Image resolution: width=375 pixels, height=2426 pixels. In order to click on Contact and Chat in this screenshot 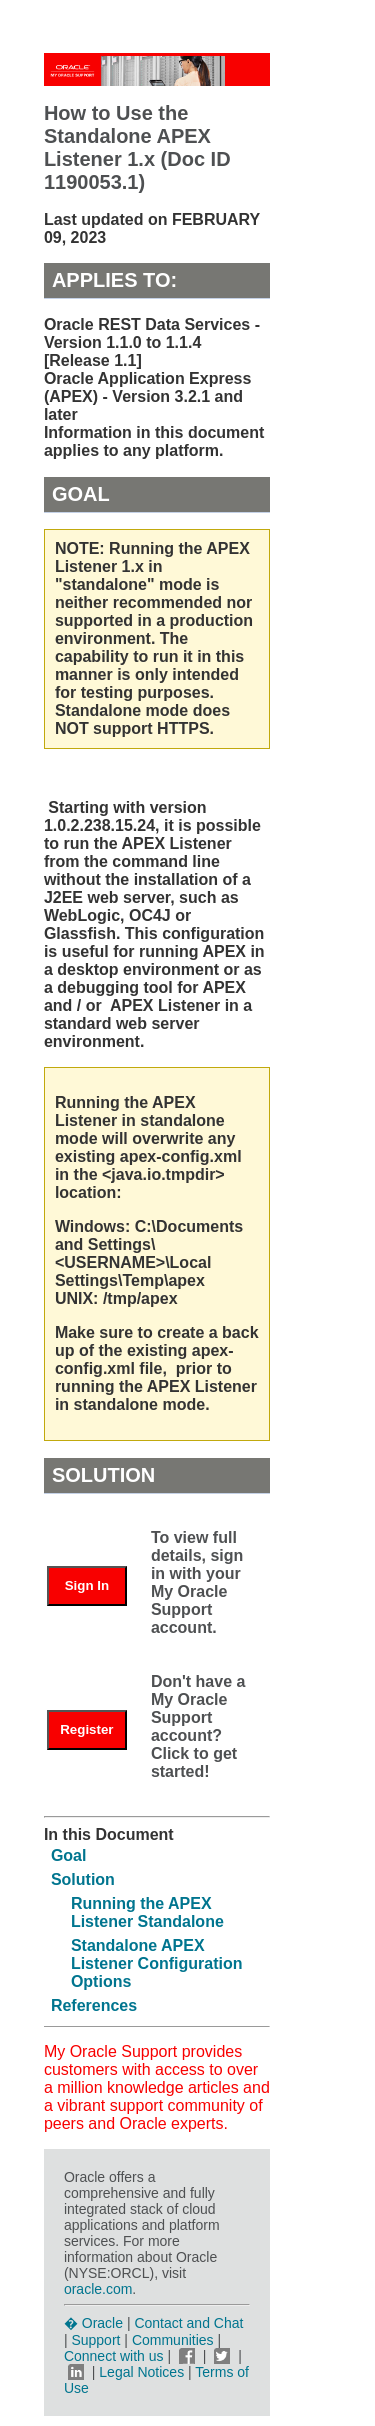, I will do `click(188, 2323)`.